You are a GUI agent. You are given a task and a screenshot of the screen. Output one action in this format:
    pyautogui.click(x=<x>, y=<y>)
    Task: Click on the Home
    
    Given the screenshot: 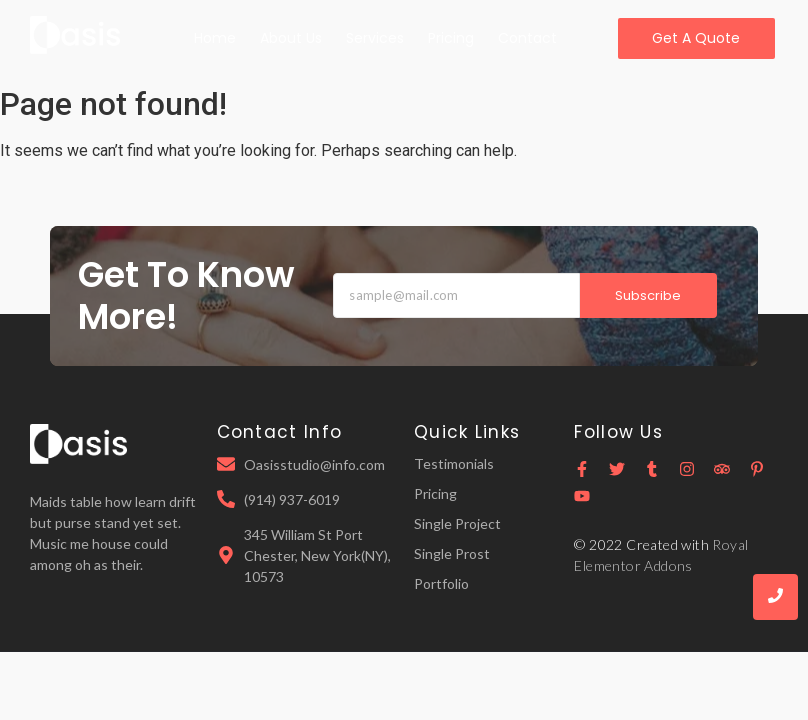 What is the action you would take?
    pyautogui.click(x=215, y=38)
    